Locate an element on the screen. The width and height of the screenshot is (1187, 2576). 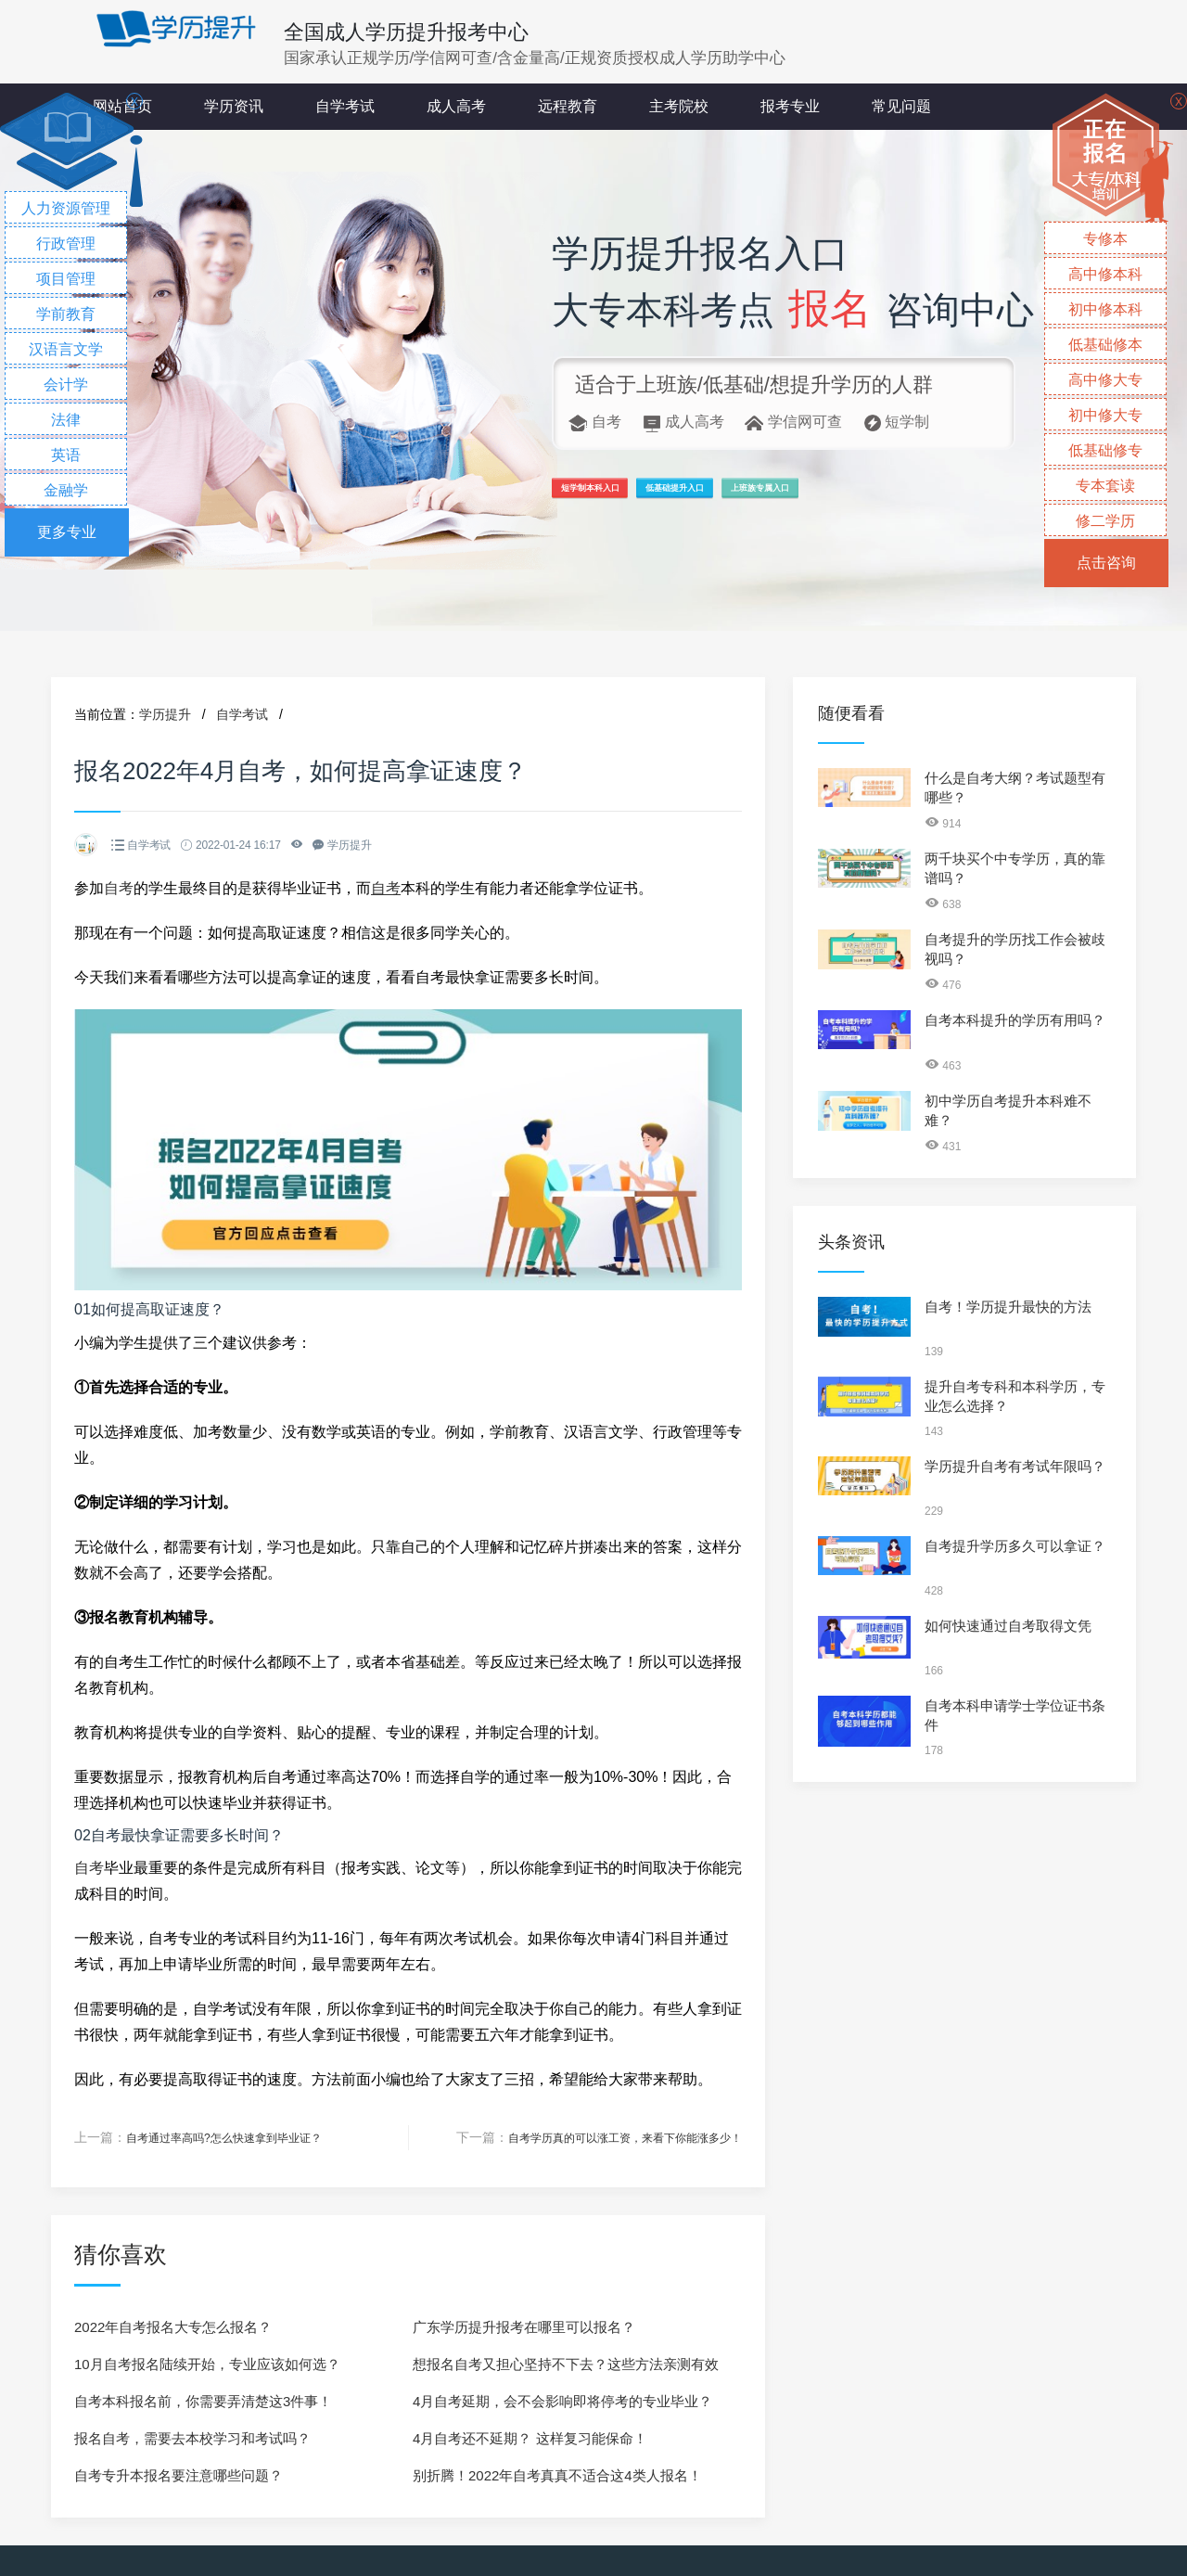
专本套读 is located at coordinates (1105, 485).